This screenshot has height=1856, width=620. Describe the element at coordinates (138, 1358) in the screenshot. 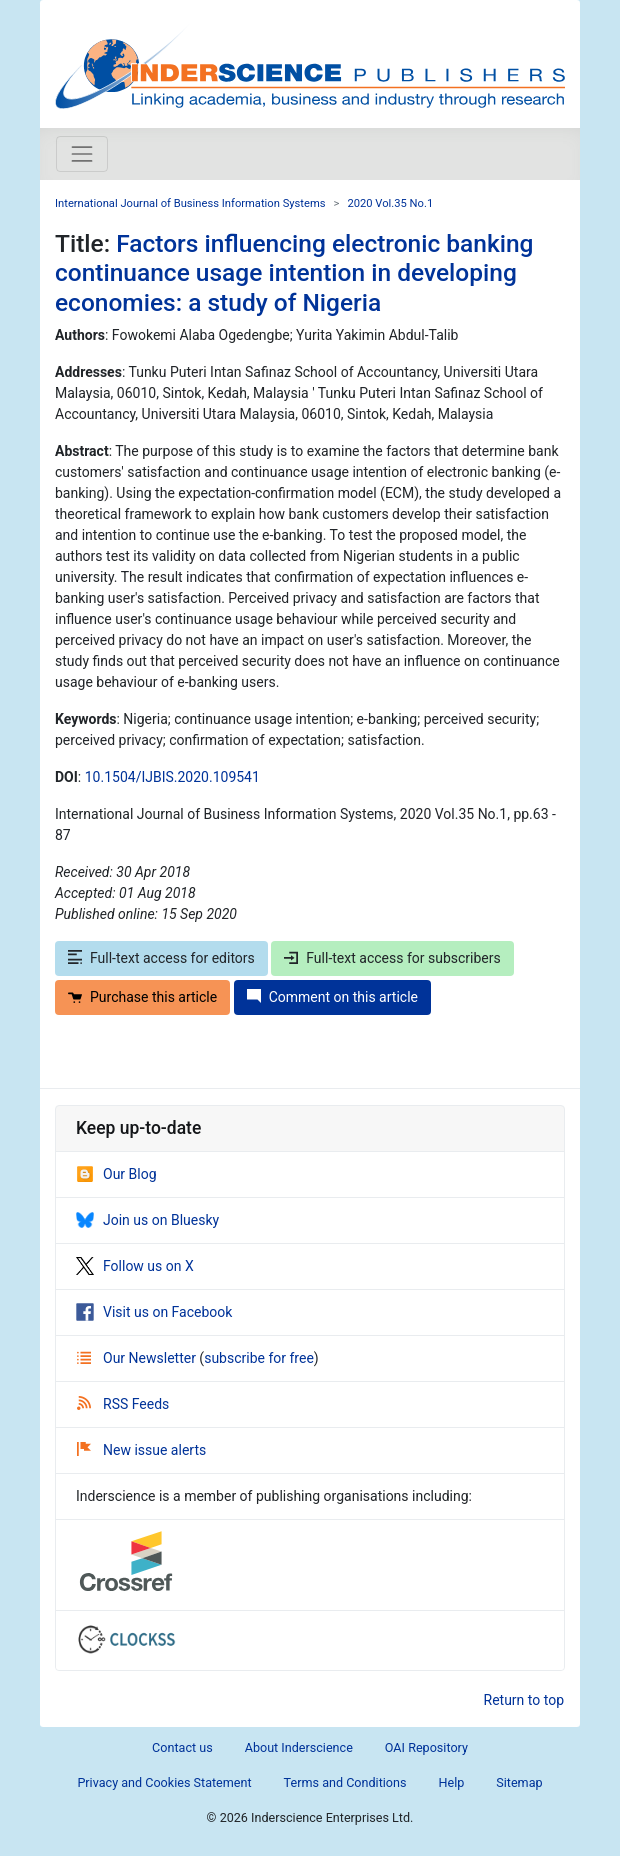

I see `Our Newsletter` at that location.